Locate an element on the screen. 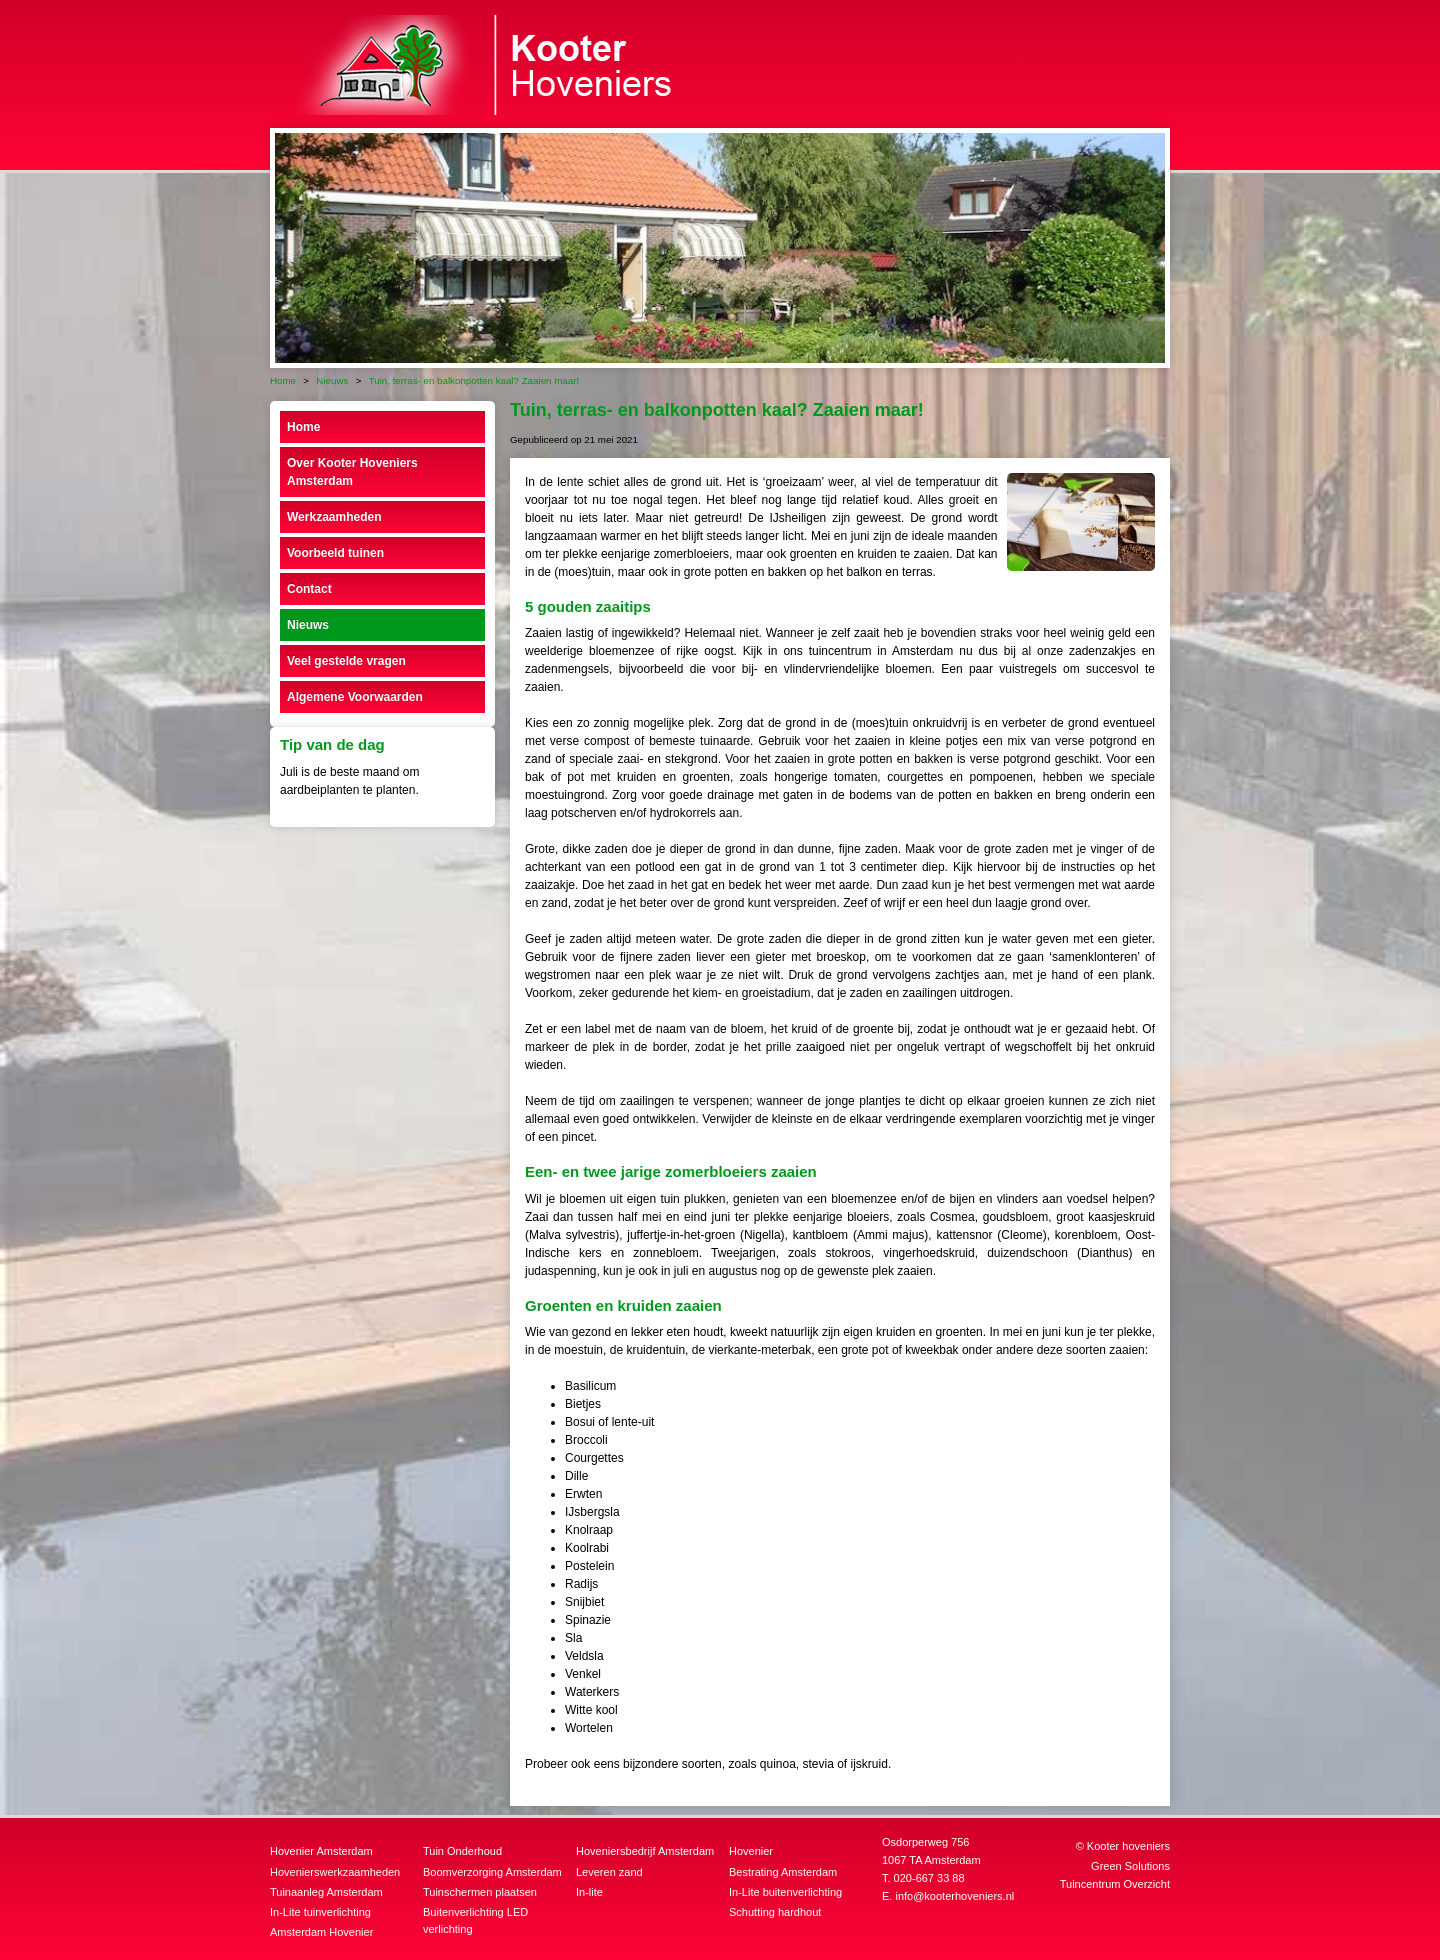 The image size is (1440, 1960). In-lite is located at coordinates (589, 1892).